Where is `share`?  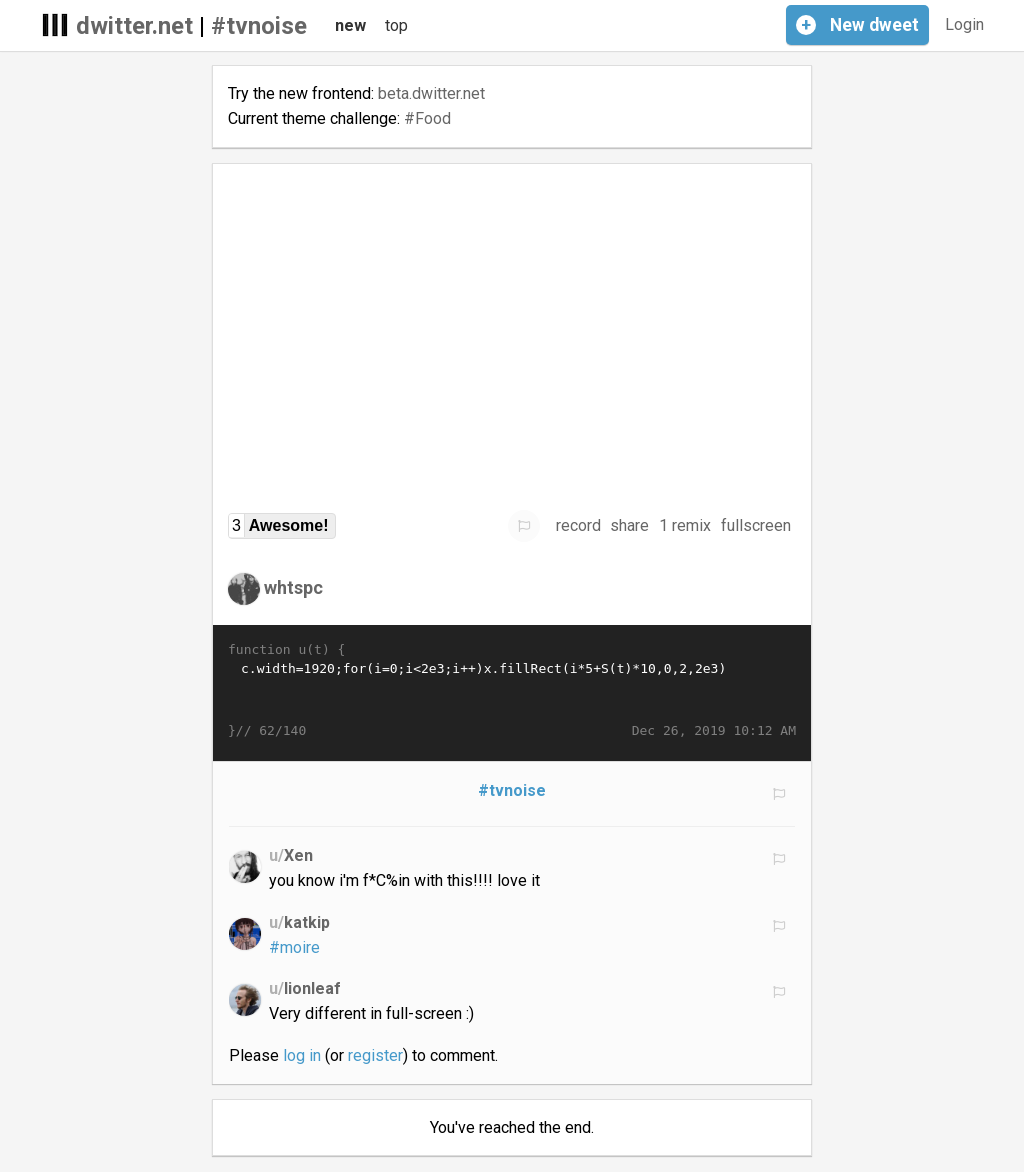 share is located at coordinates (629, 525).